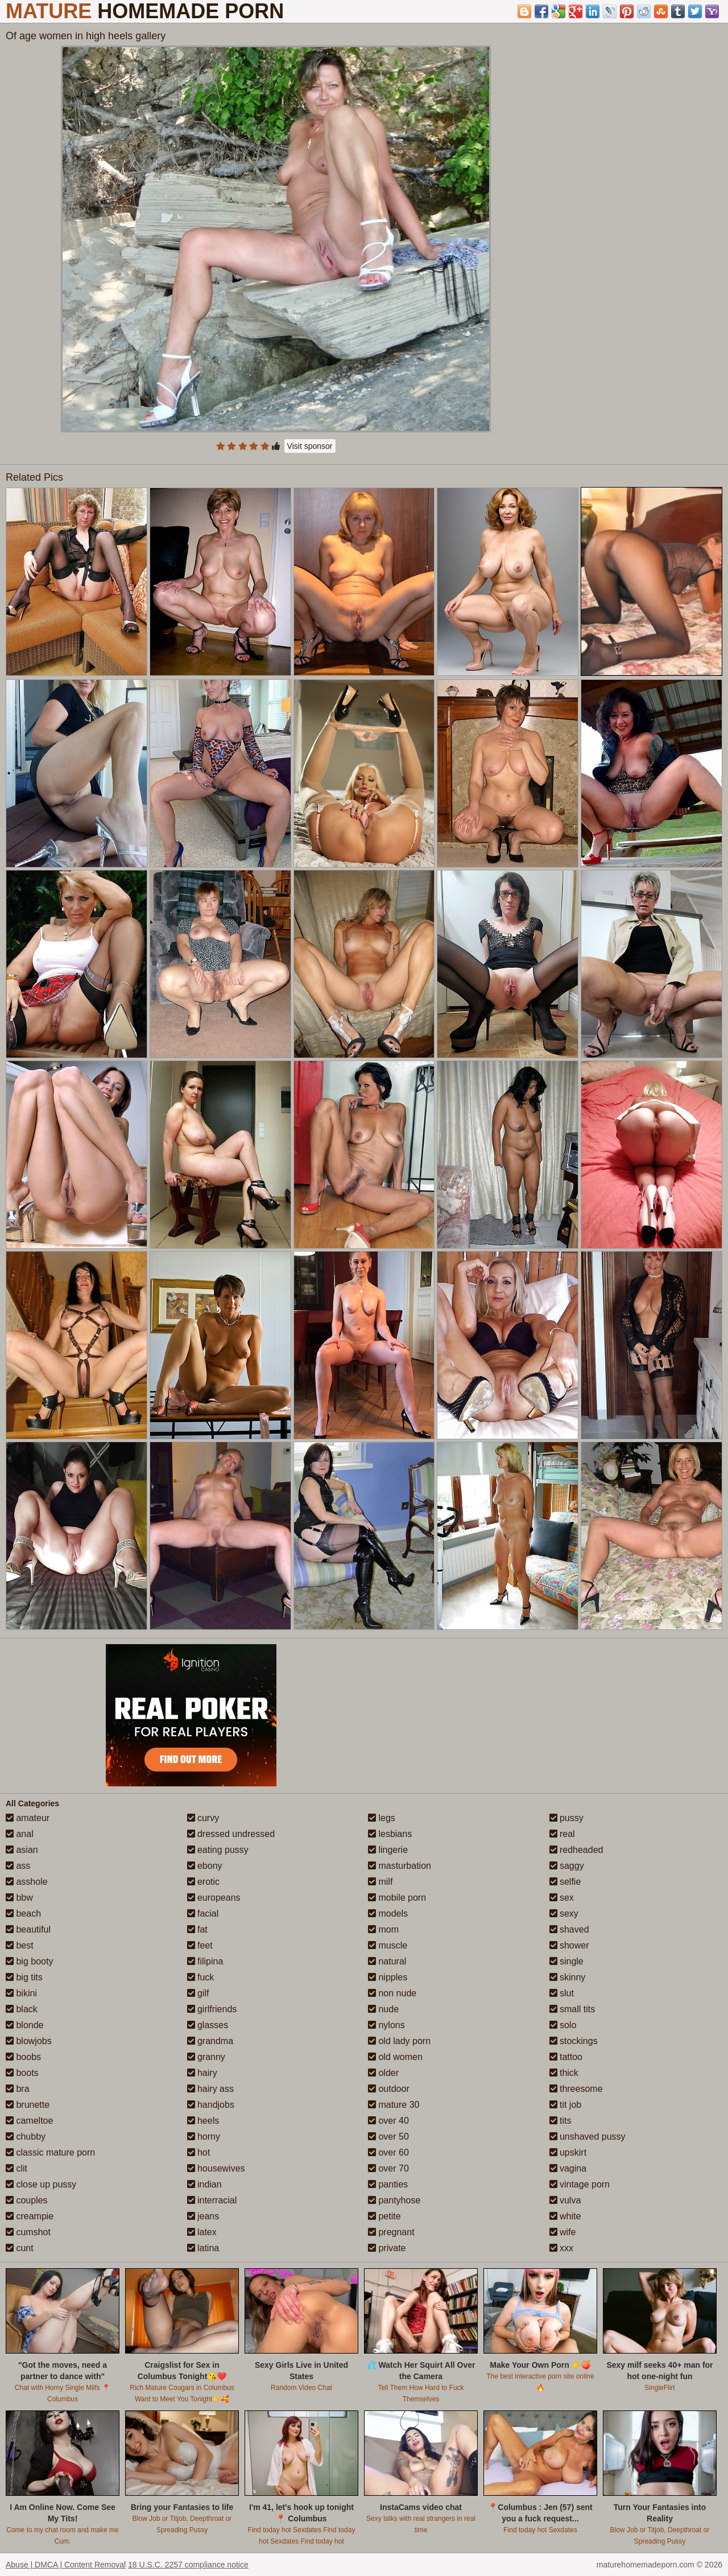  I want to click on boots, so click(22, 2073).